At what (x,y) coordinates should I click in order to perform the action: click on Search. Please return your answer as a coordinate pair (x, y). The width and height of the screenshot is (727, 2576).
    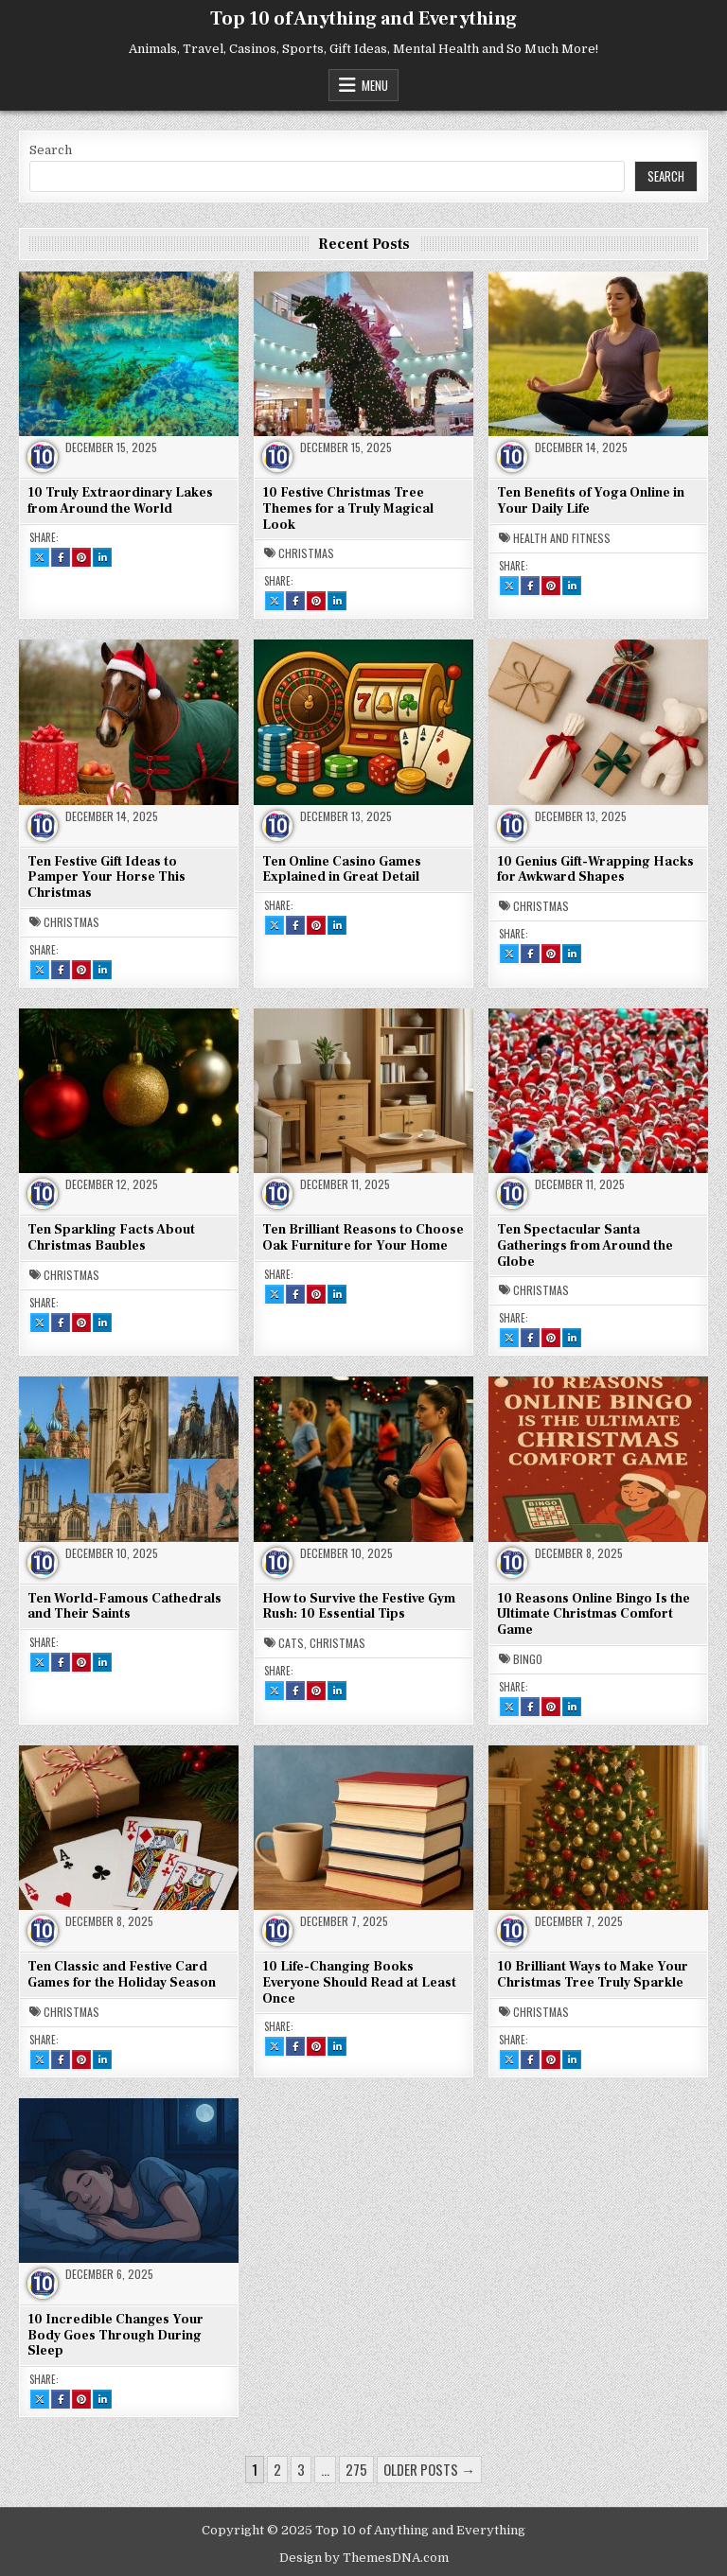
    Looking at the image, I should click on (50, 150).